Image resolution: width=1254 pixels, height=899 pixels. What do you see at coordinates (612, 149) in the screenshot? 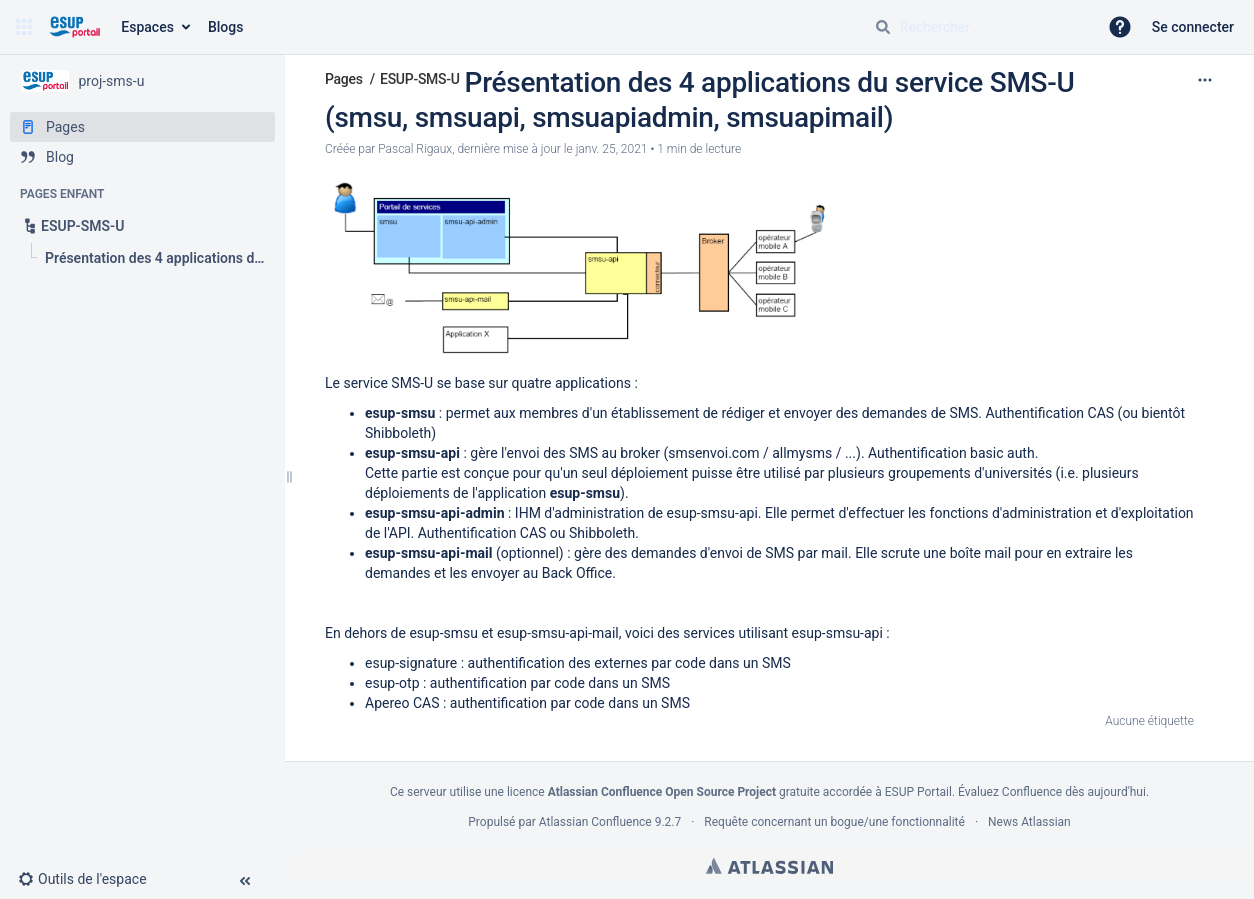
I see `janv. 25, 2021 [modifié le janv. 25, 2021, sélectionnez pour afficher les changements]` at bounding box center [612, 149].